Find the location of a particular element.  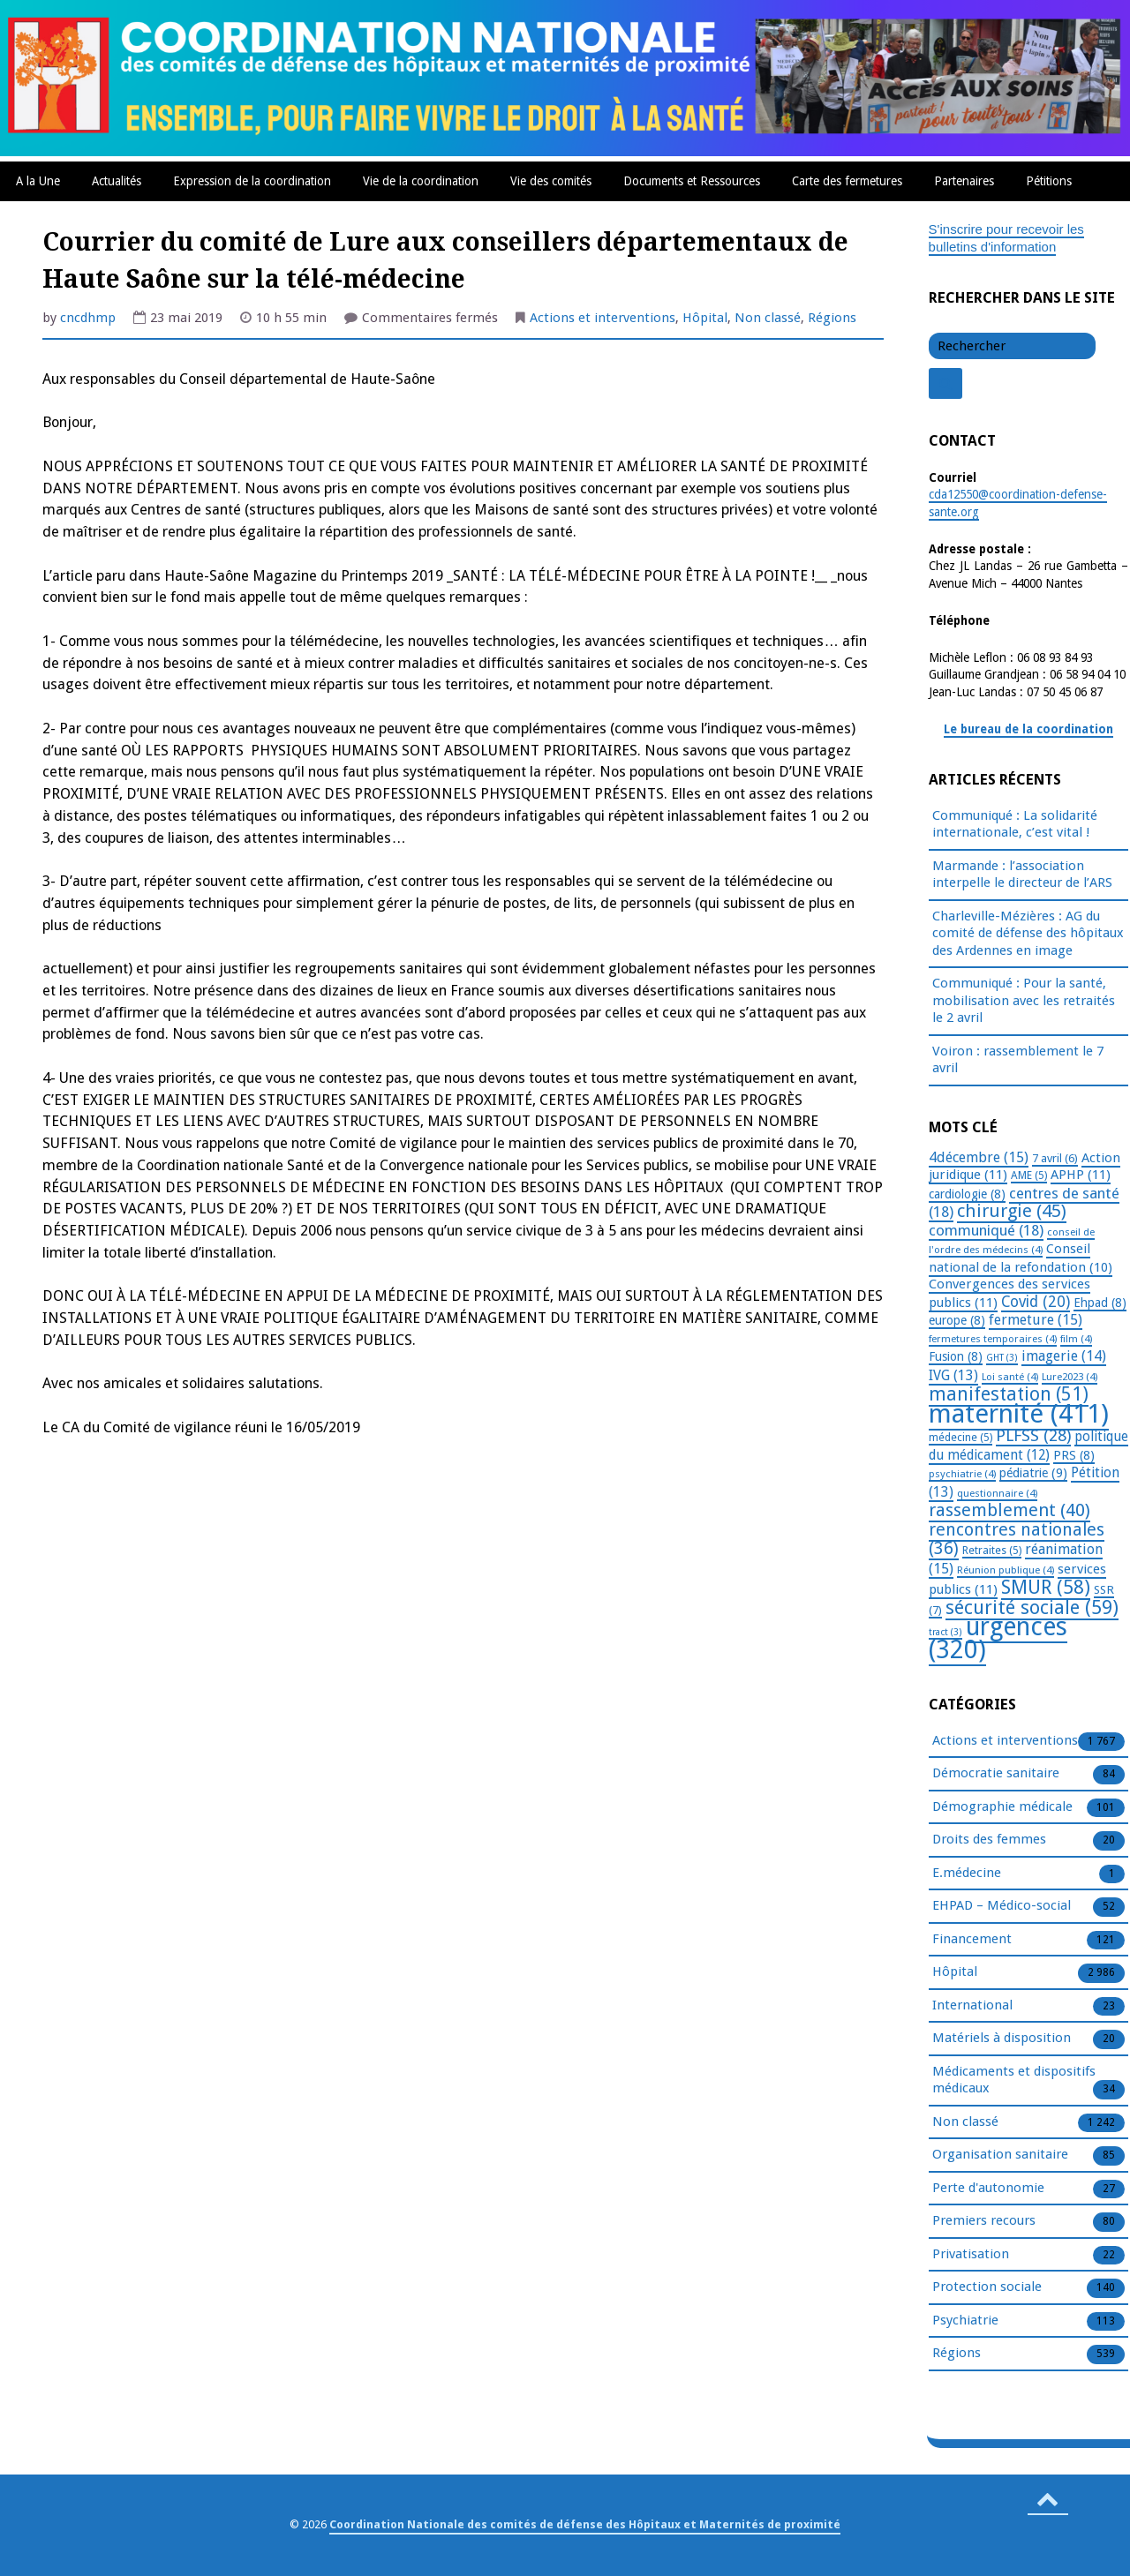

GHT [GHT (3 éléments)] is located at coordinates (1002, 1357).